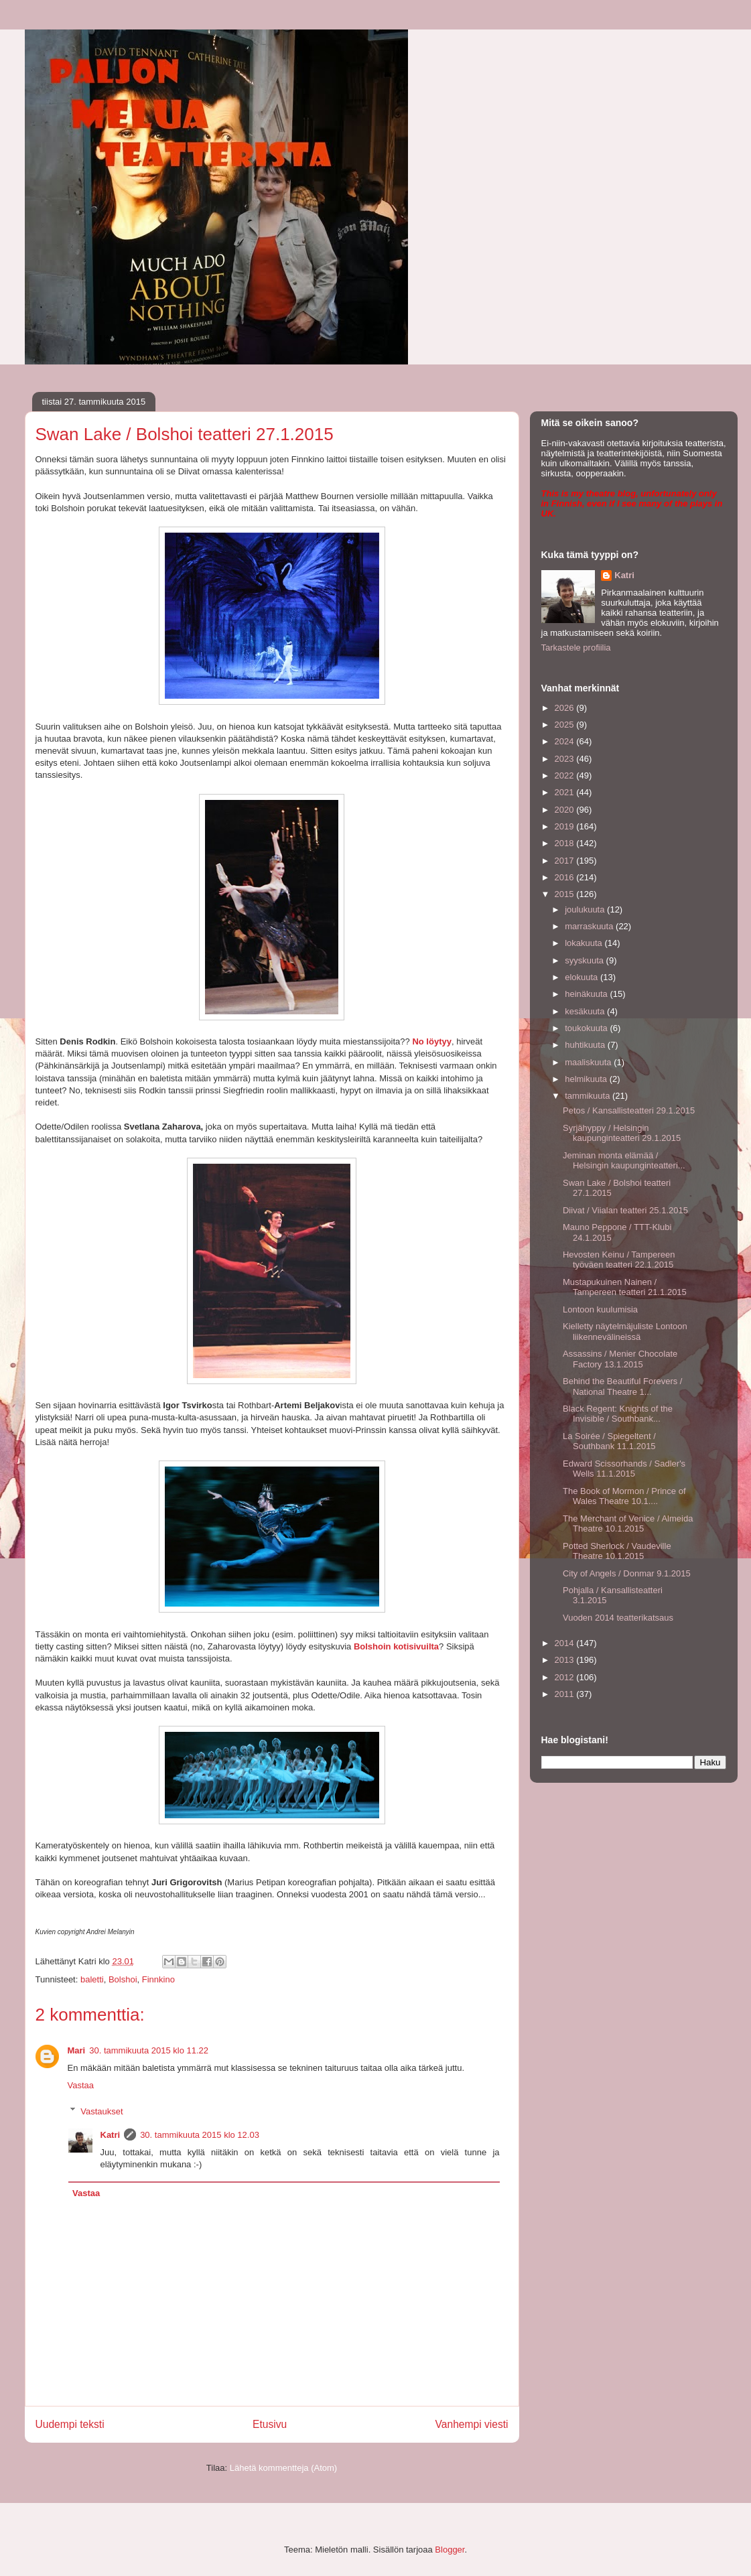 Image resolution: width=751 pixels, height=2576 pixels. What do you see at coordinates (624, 1160) in the screenshot?
I see `Jeminan monta elämää / Helsingin kaupunginteatteri...` at bounding box center [624, 1160].